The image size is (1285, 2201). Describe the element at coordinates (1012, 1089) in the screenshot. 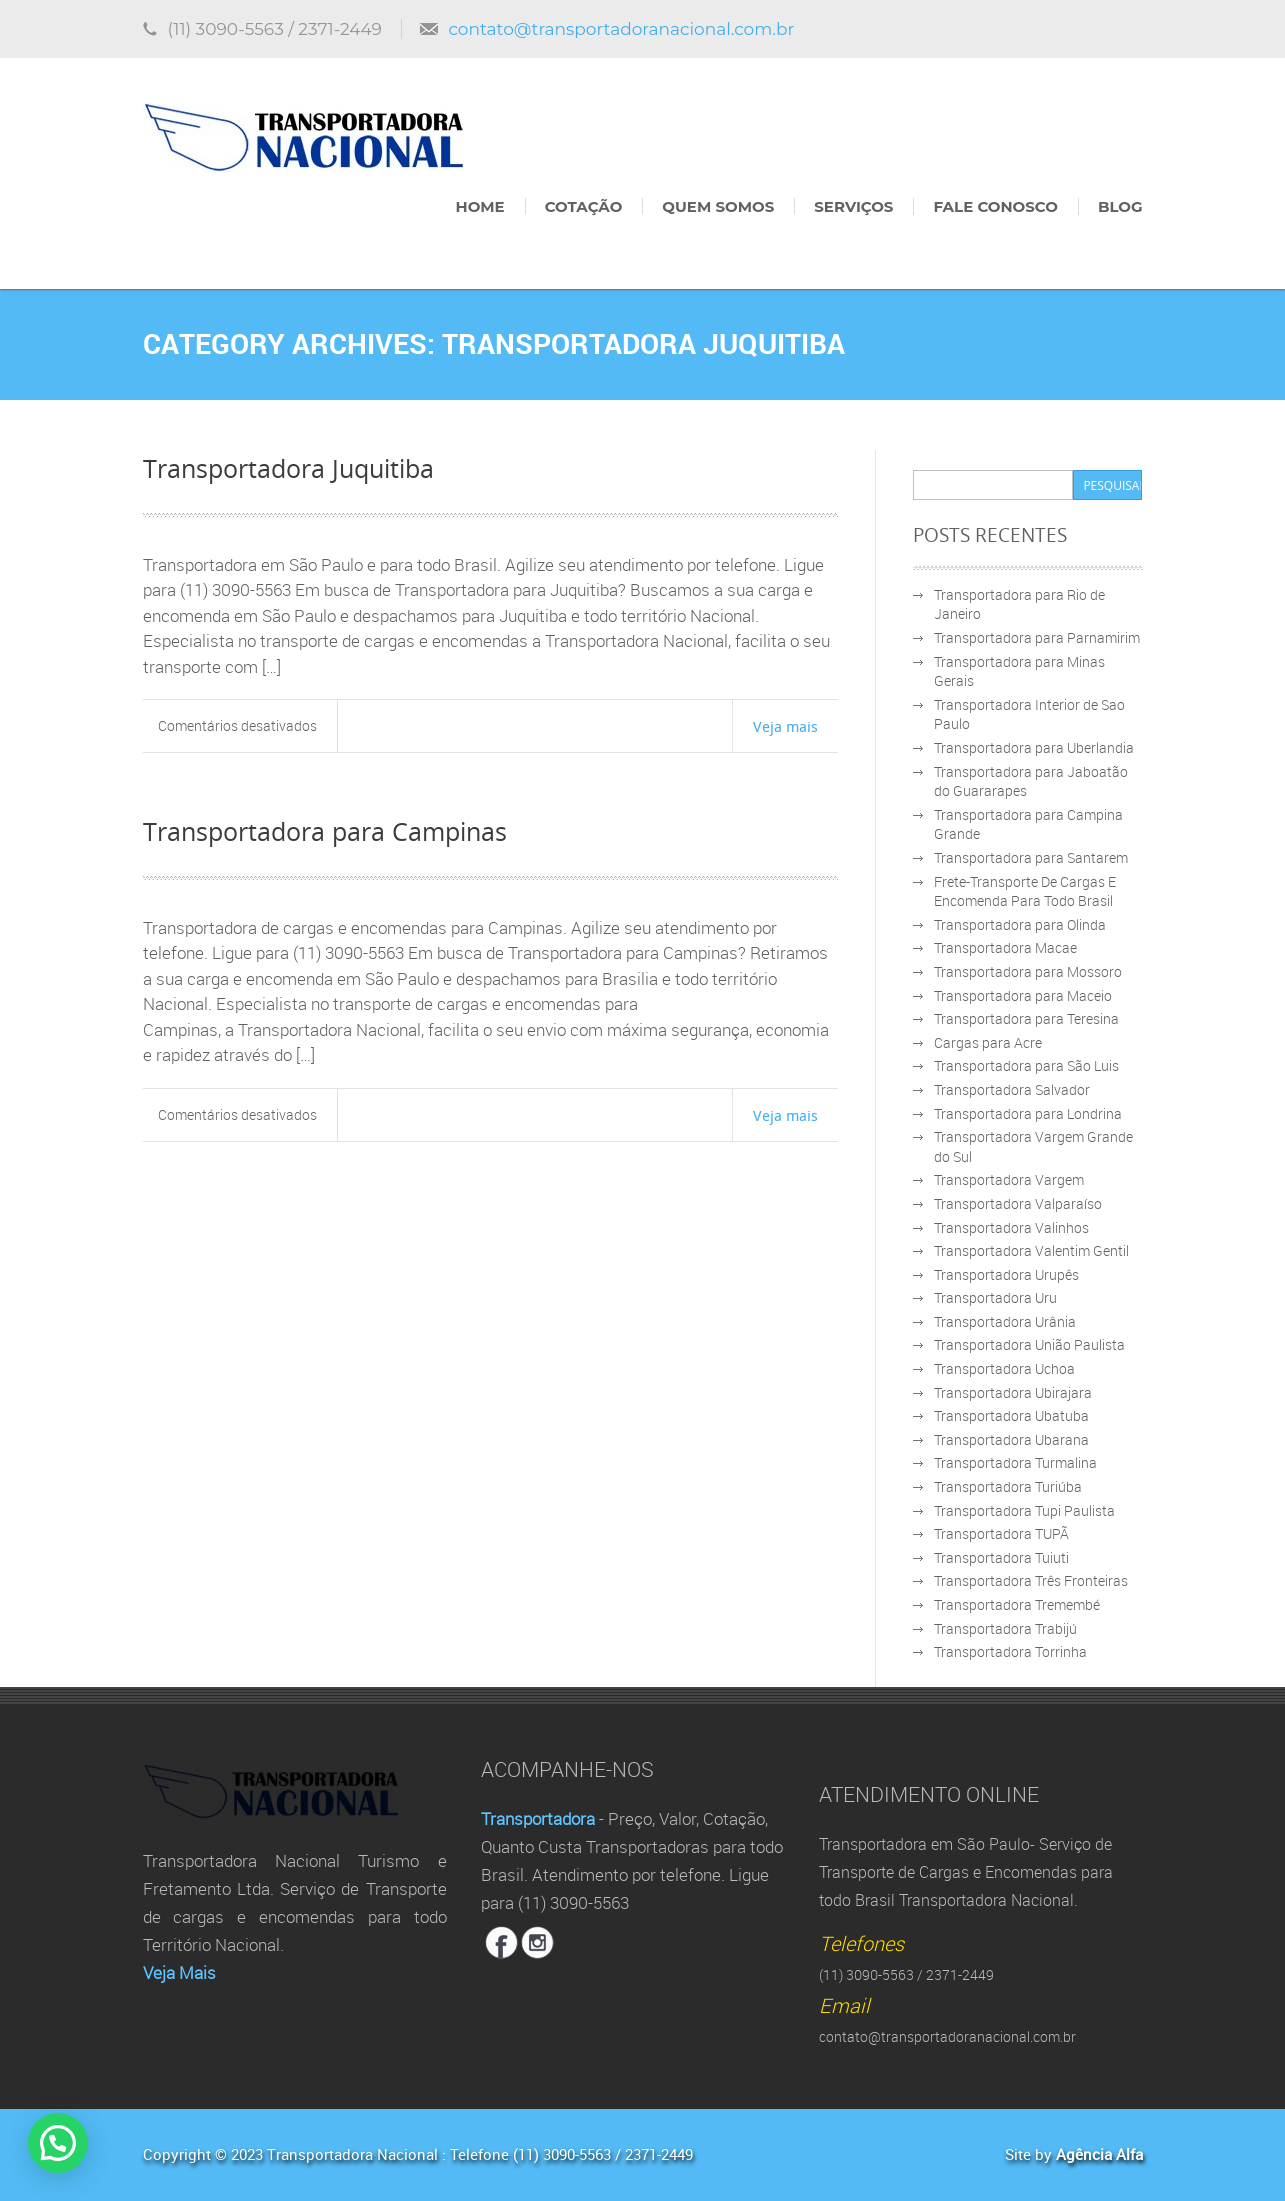

I see `Transportadora Salvador` at that location.